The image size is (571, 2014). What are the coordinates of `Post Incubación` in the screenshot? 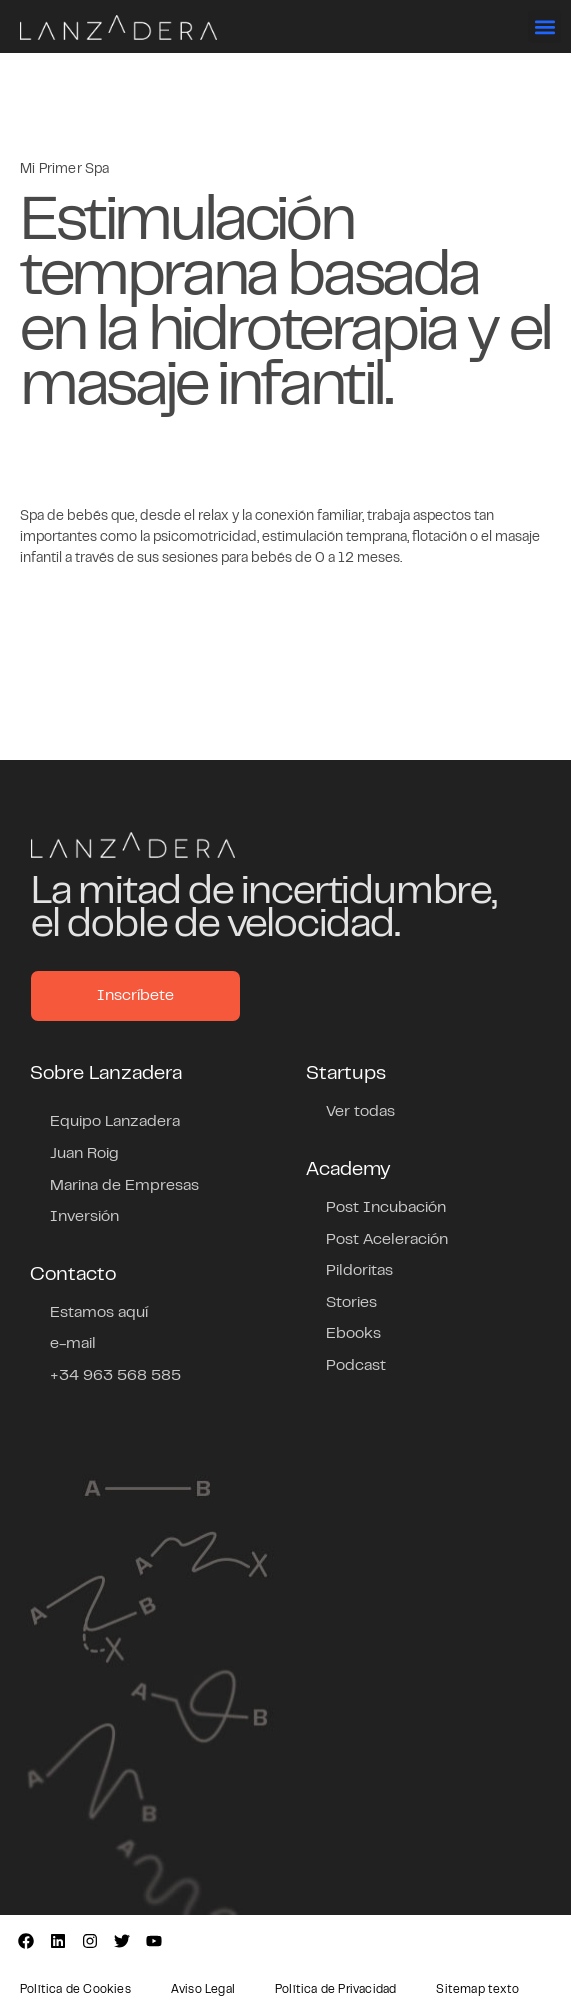 It's located at (386, 1208).